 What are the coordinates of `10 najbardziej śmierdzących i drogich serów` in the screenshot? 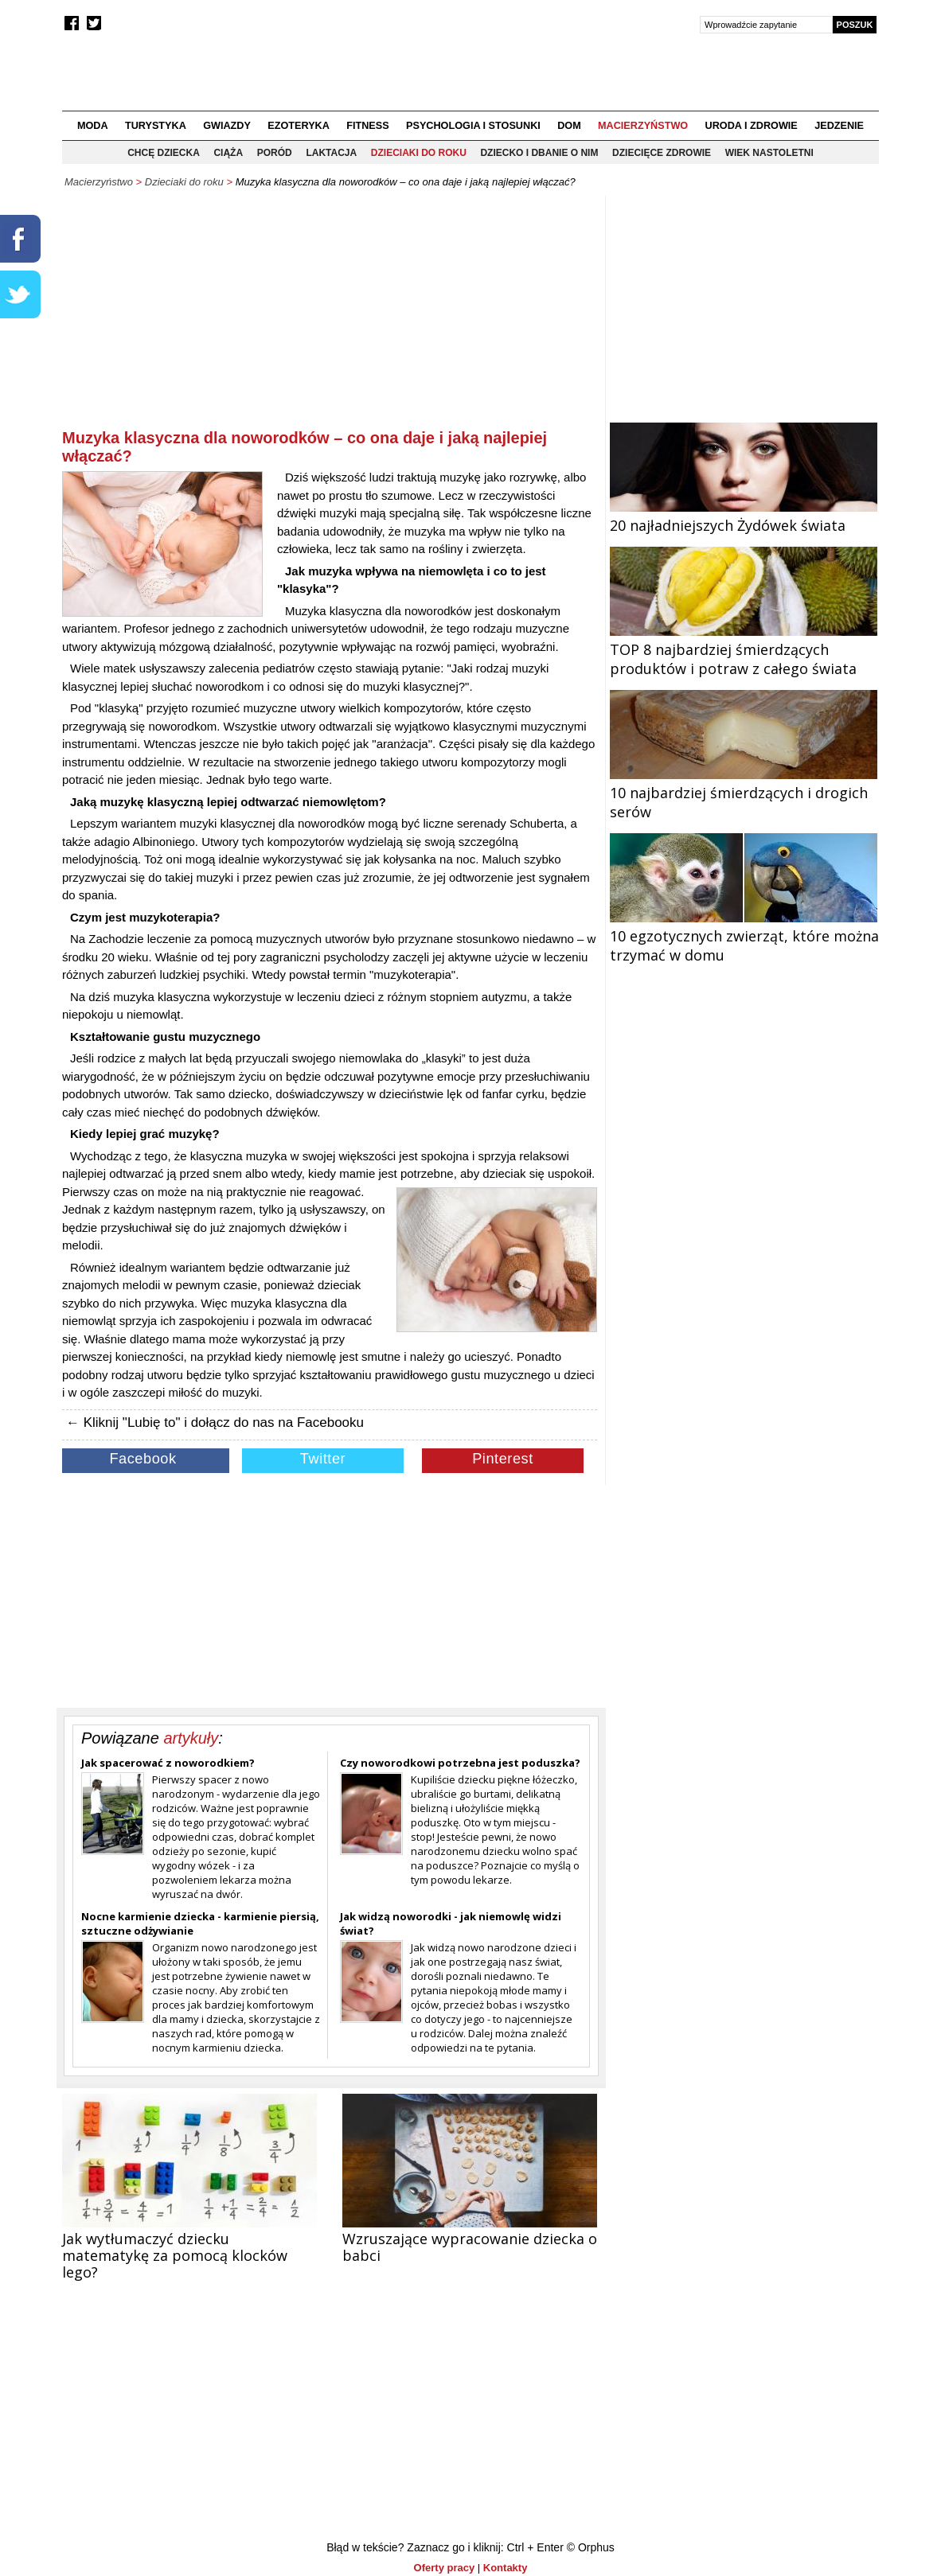 It's located at (743, 792).